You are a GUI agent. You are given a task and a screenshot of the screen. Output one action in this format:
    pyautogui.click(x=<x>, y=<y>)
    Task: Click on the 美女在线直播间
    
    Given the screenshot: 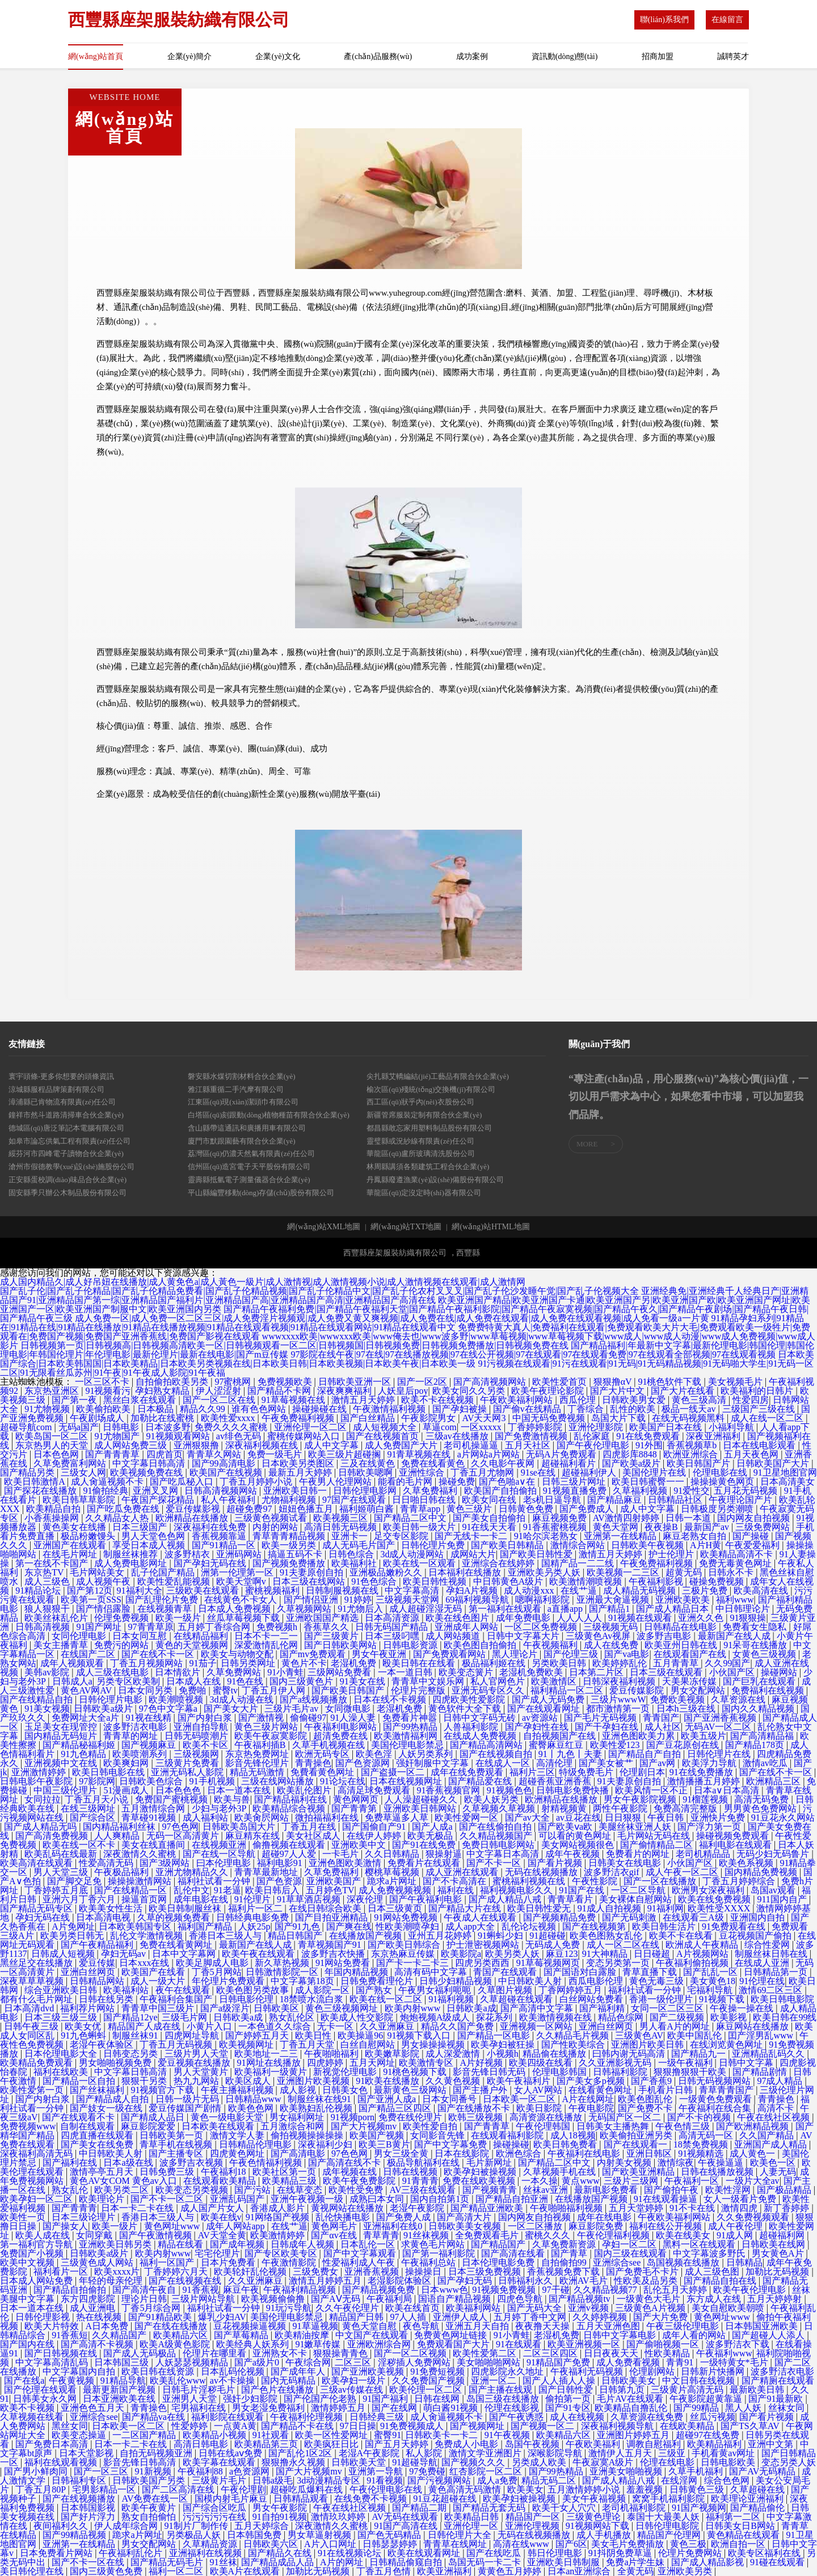 What is the action you would take?
    pyautogui.click(x=154, y=1845)
    